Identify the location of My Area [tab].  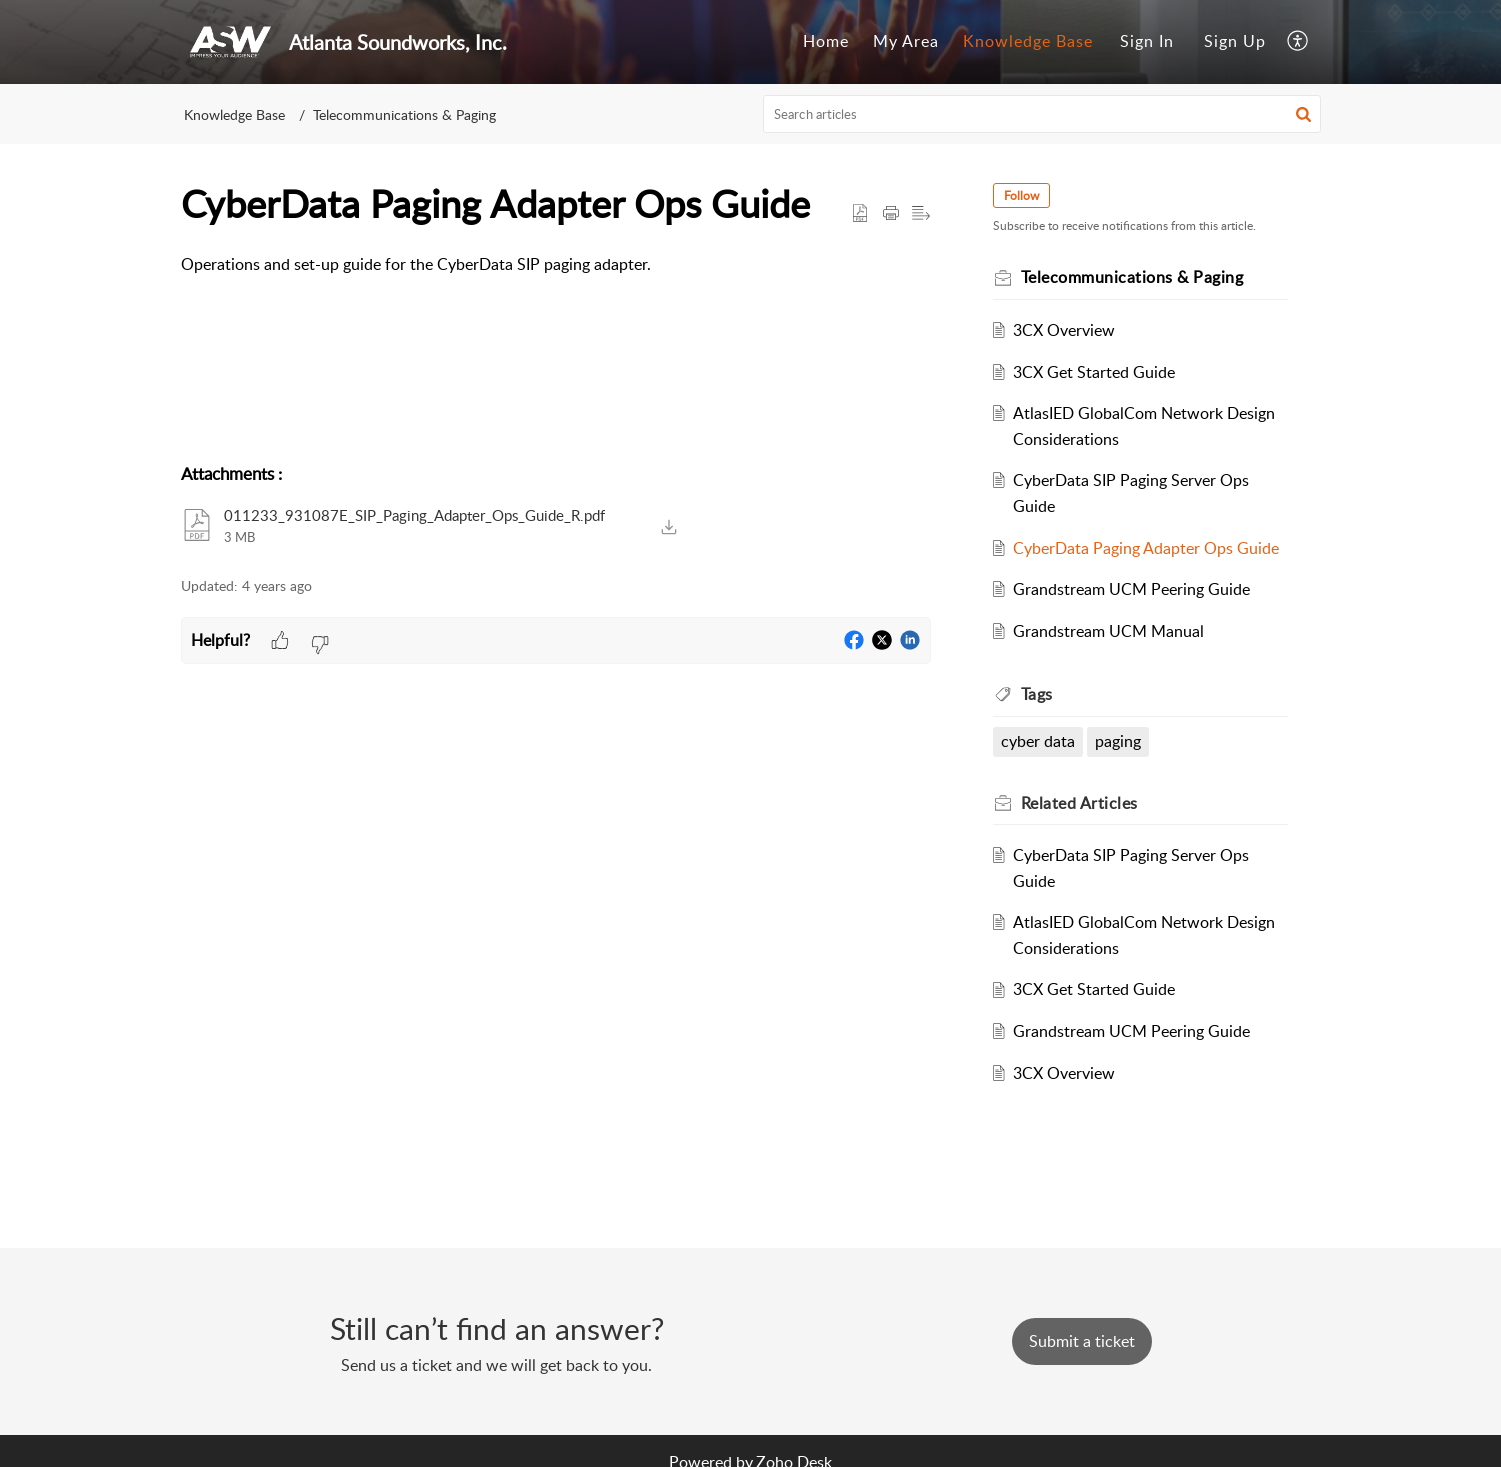
(906, 41).